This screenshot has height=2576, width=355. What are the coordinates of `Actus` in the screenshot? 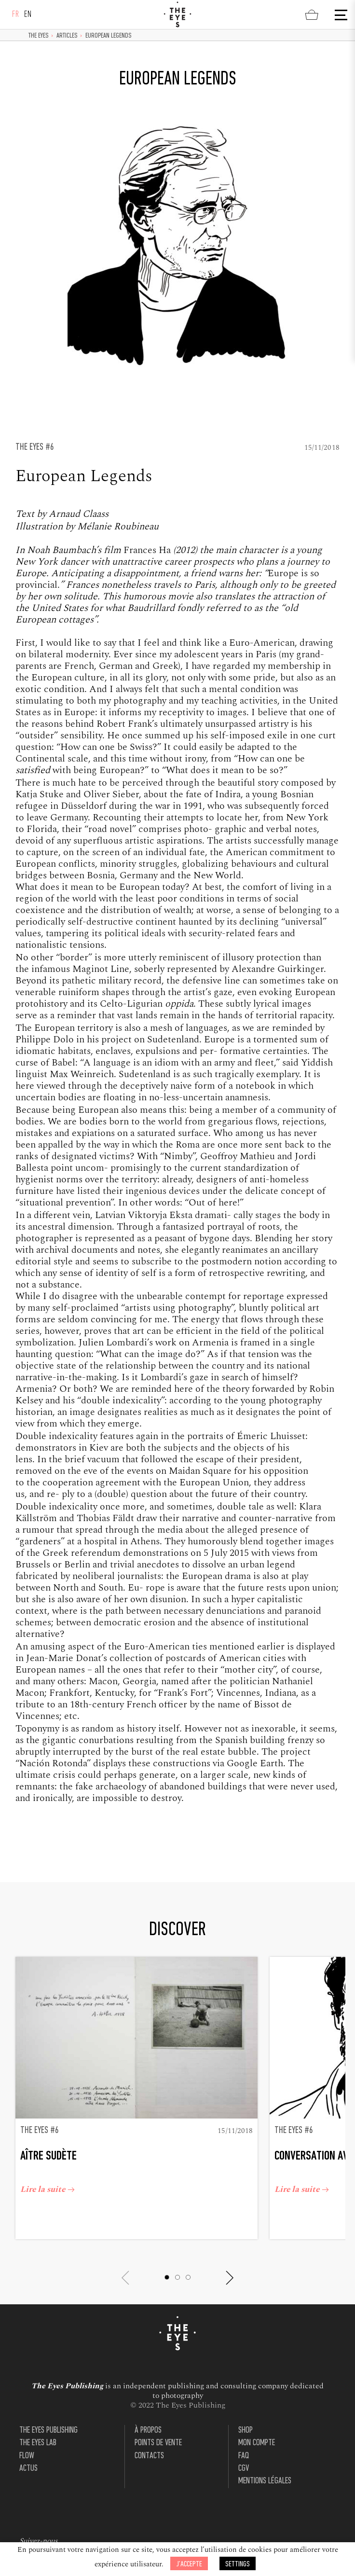 It's located at (28, 2449).